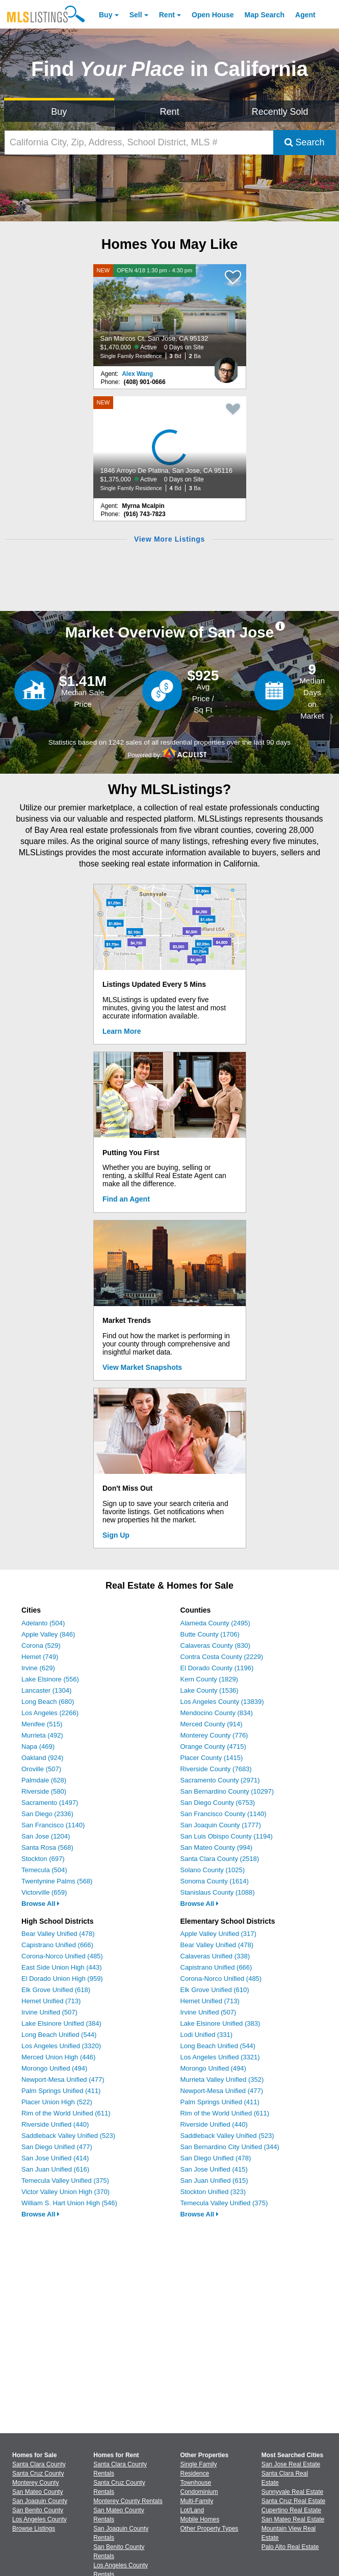 The height and width of the screenshot is (2576, 339). What do you see at coordinates (59, 112) in the screenshot?
I see `Buy [Search for Properties to Buy]` at bounding box center [59, 112].